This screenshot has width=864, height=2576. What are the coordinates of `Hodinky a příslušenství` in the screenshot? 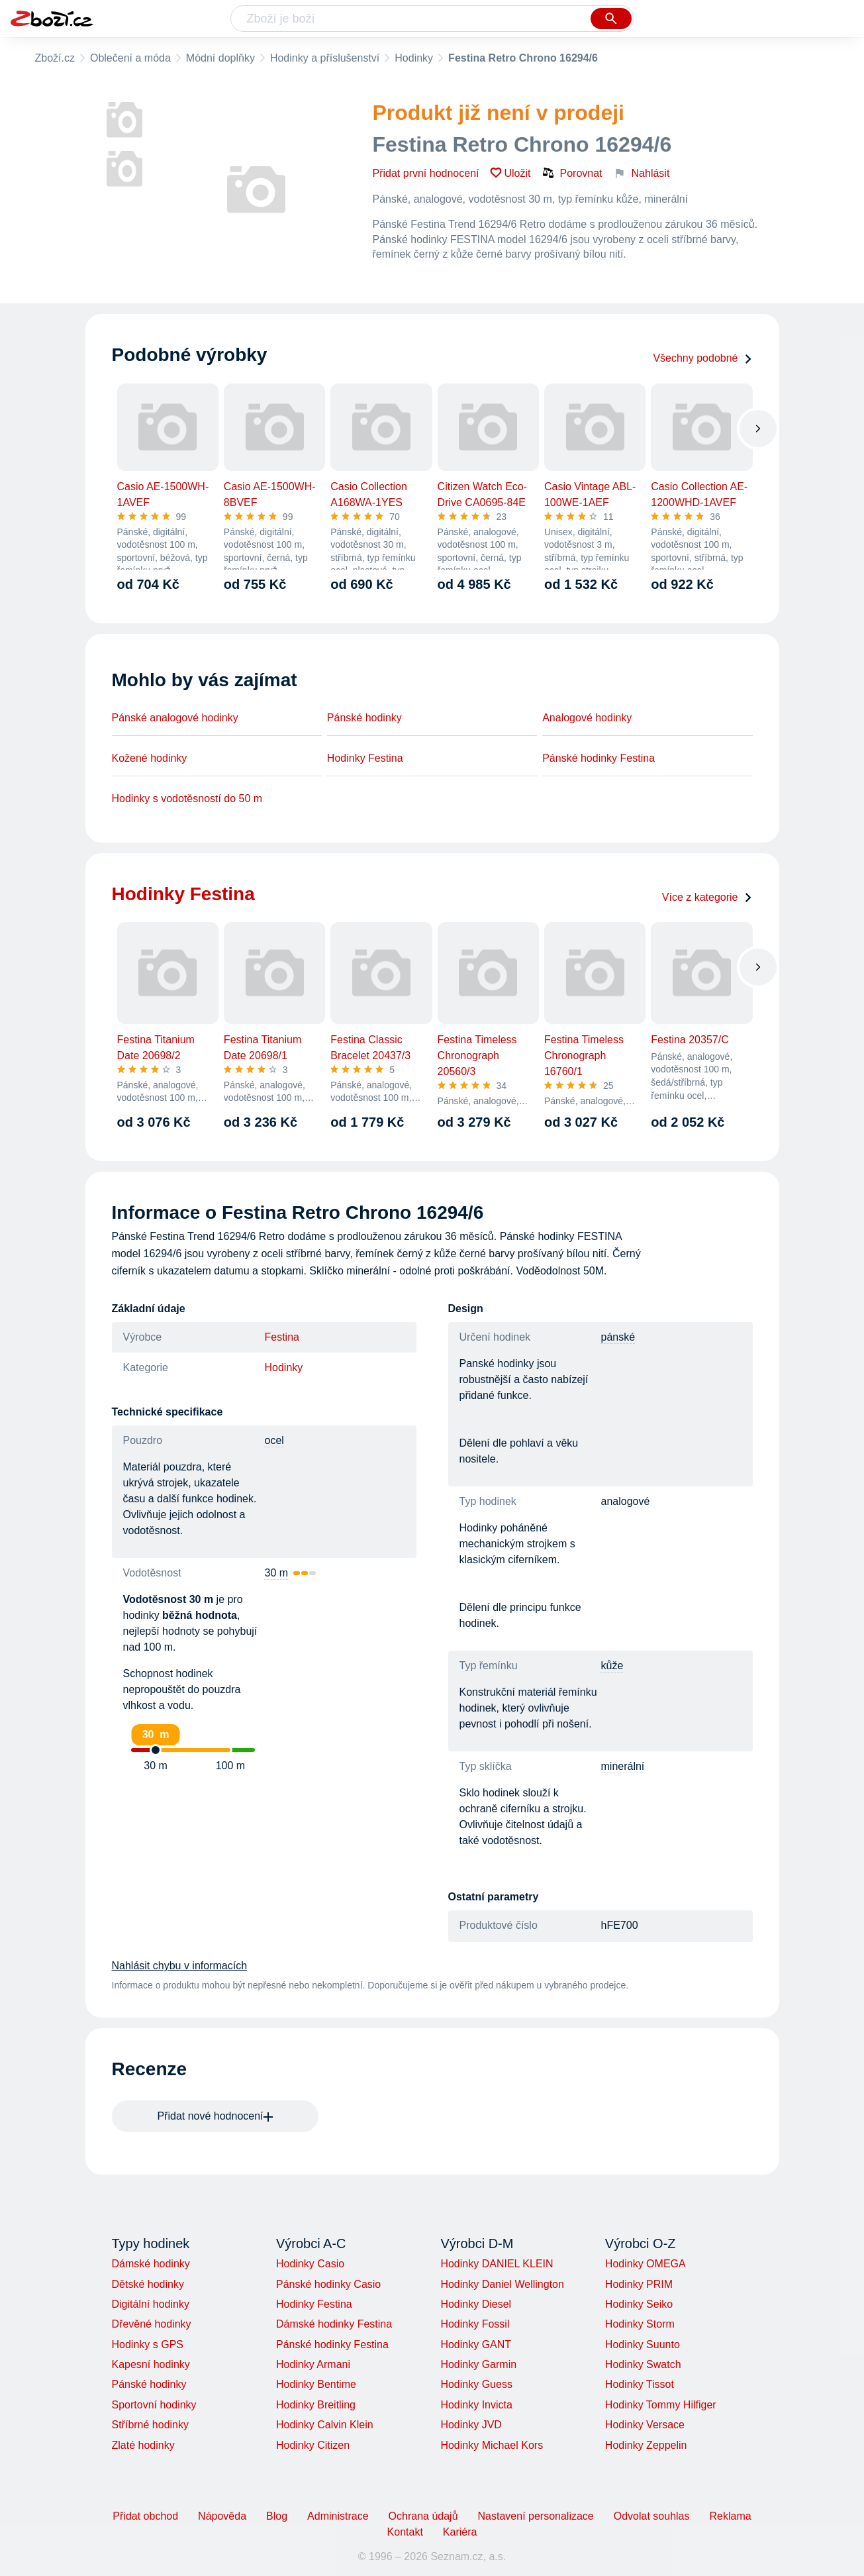 It's located at (324, 58).